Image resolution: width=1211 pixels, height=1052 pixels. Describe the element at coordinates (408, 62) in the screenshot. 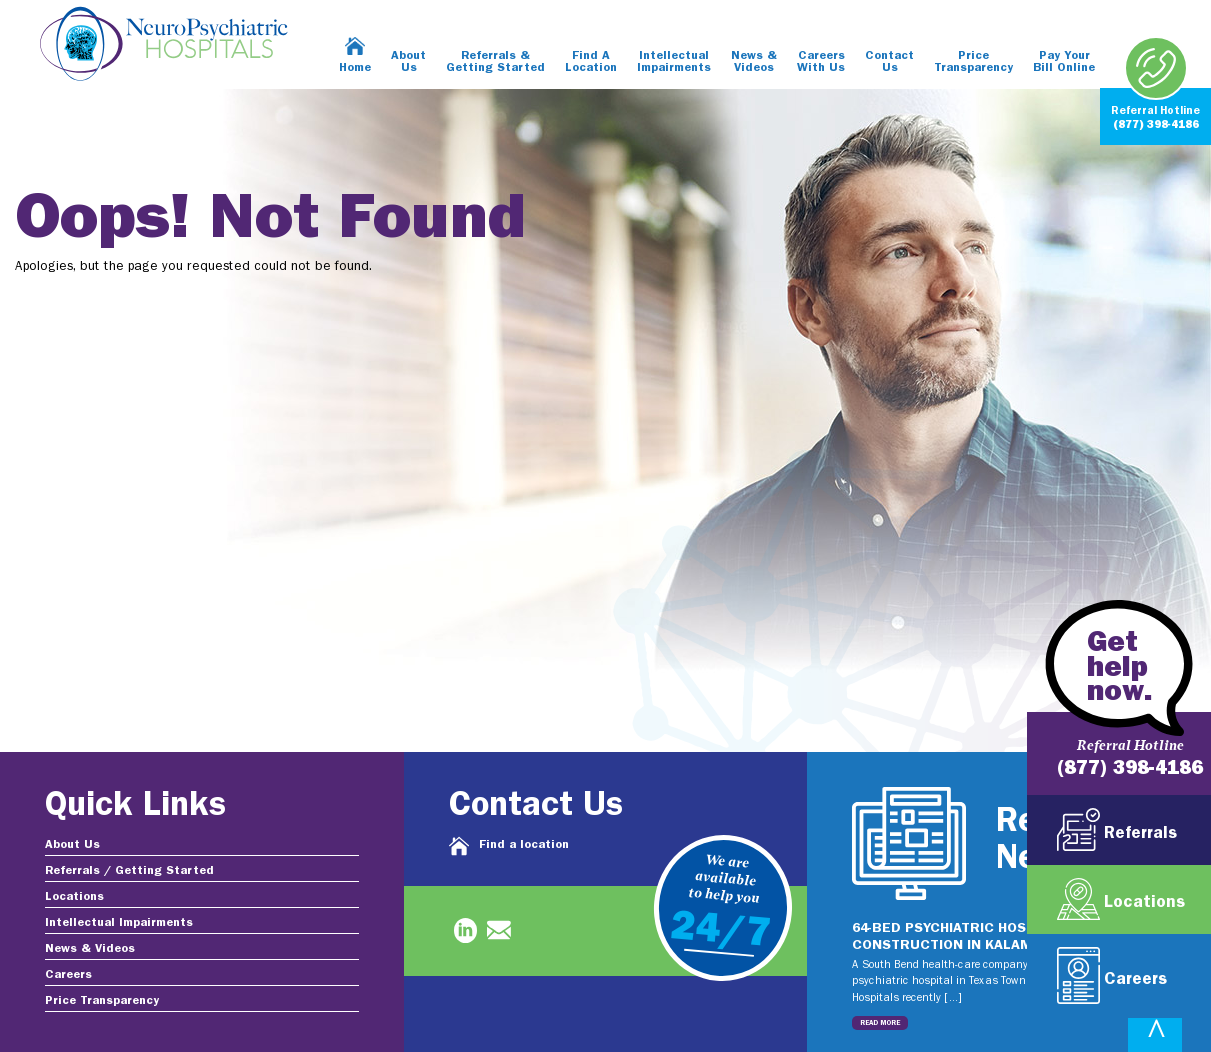

I see `About Us` at that location.